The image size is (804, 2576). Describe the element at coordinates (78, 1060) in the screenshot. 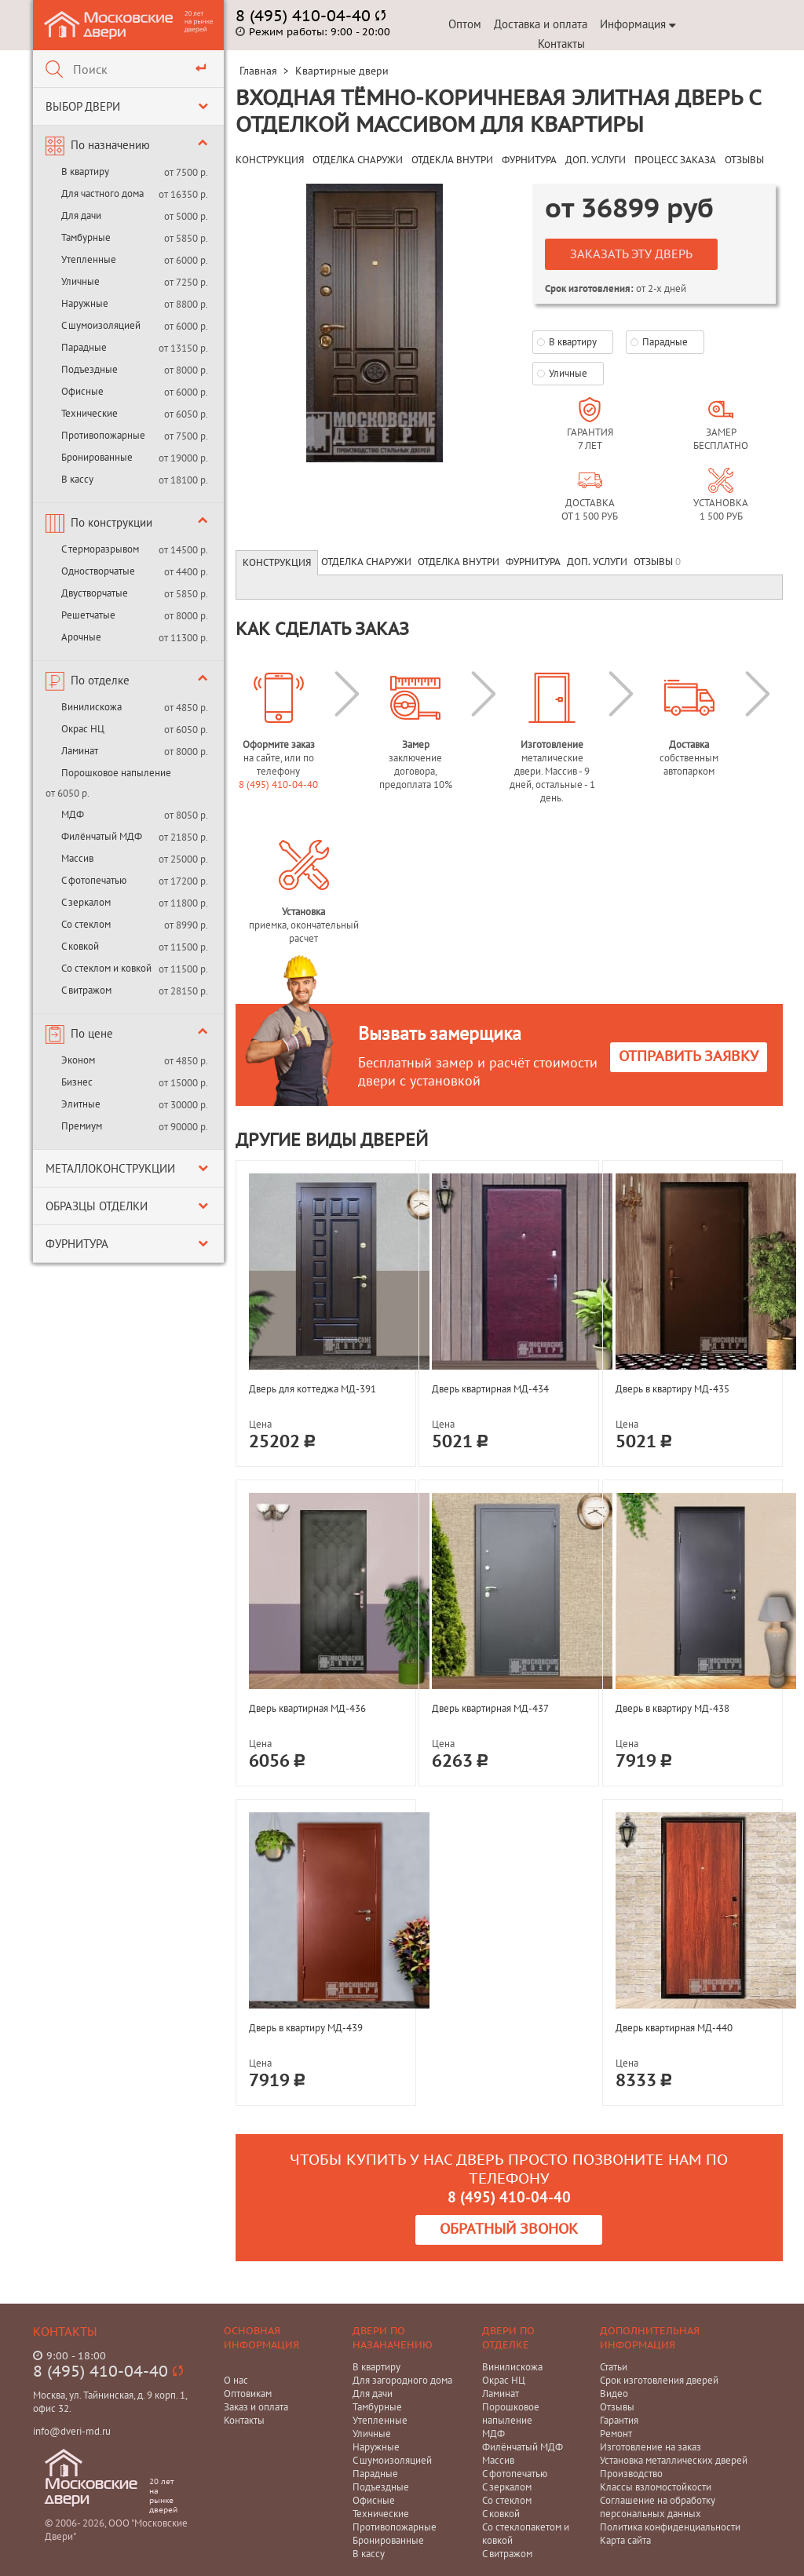

I see `Эконом` at that location.